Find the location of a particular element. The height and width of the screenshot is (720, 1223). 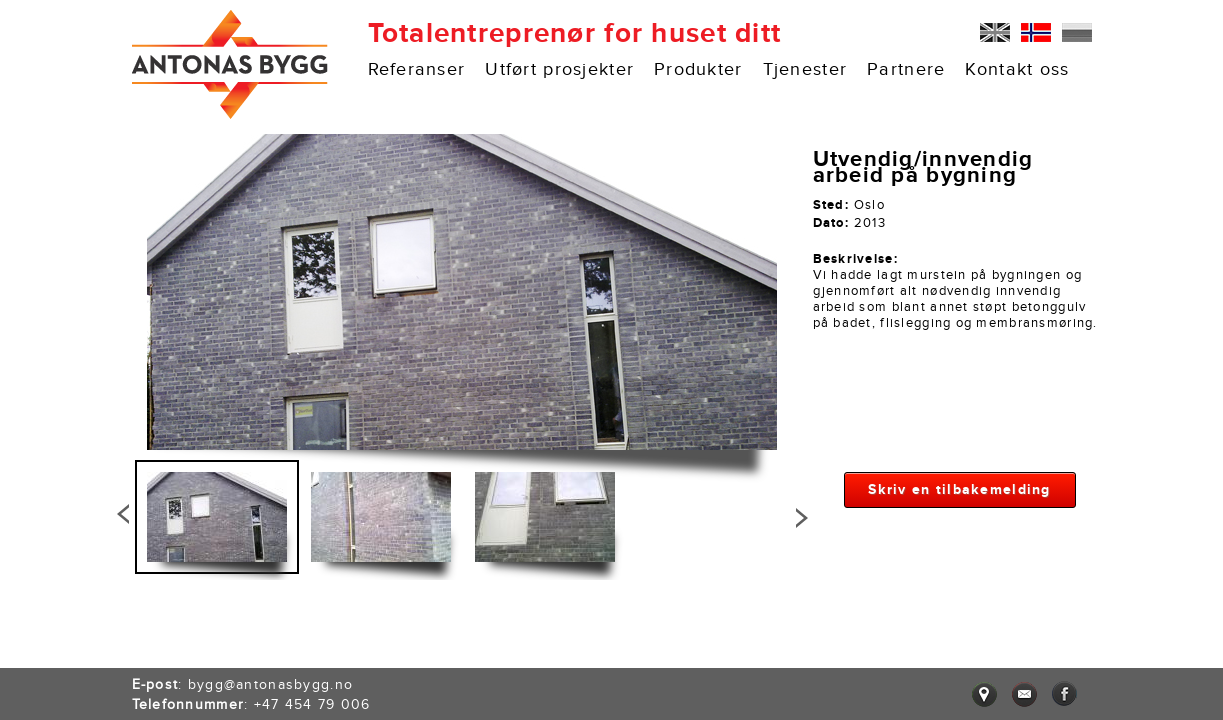

Partnere is located at coordinates (906, 69).